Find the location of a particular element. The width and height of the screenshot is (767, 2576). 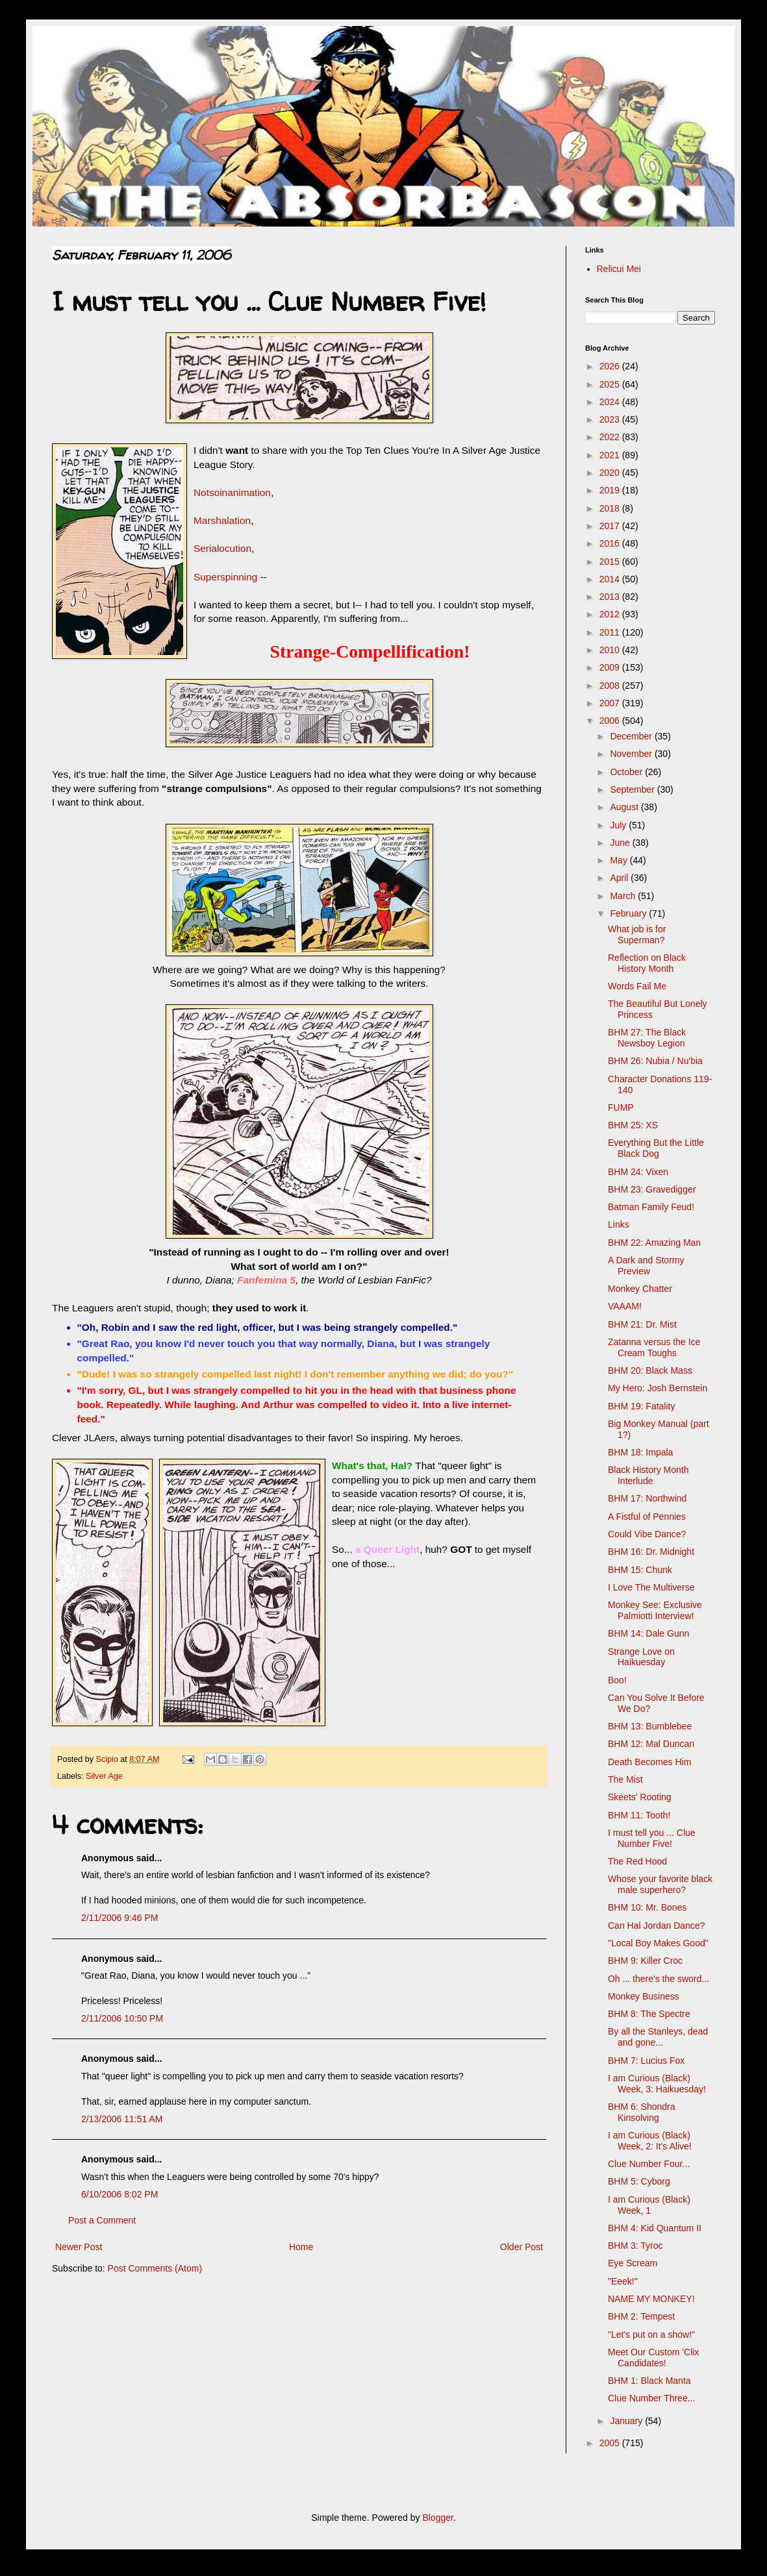

BHM 27: The Black Newsboy Legion is located at coordinates (647, 1037).